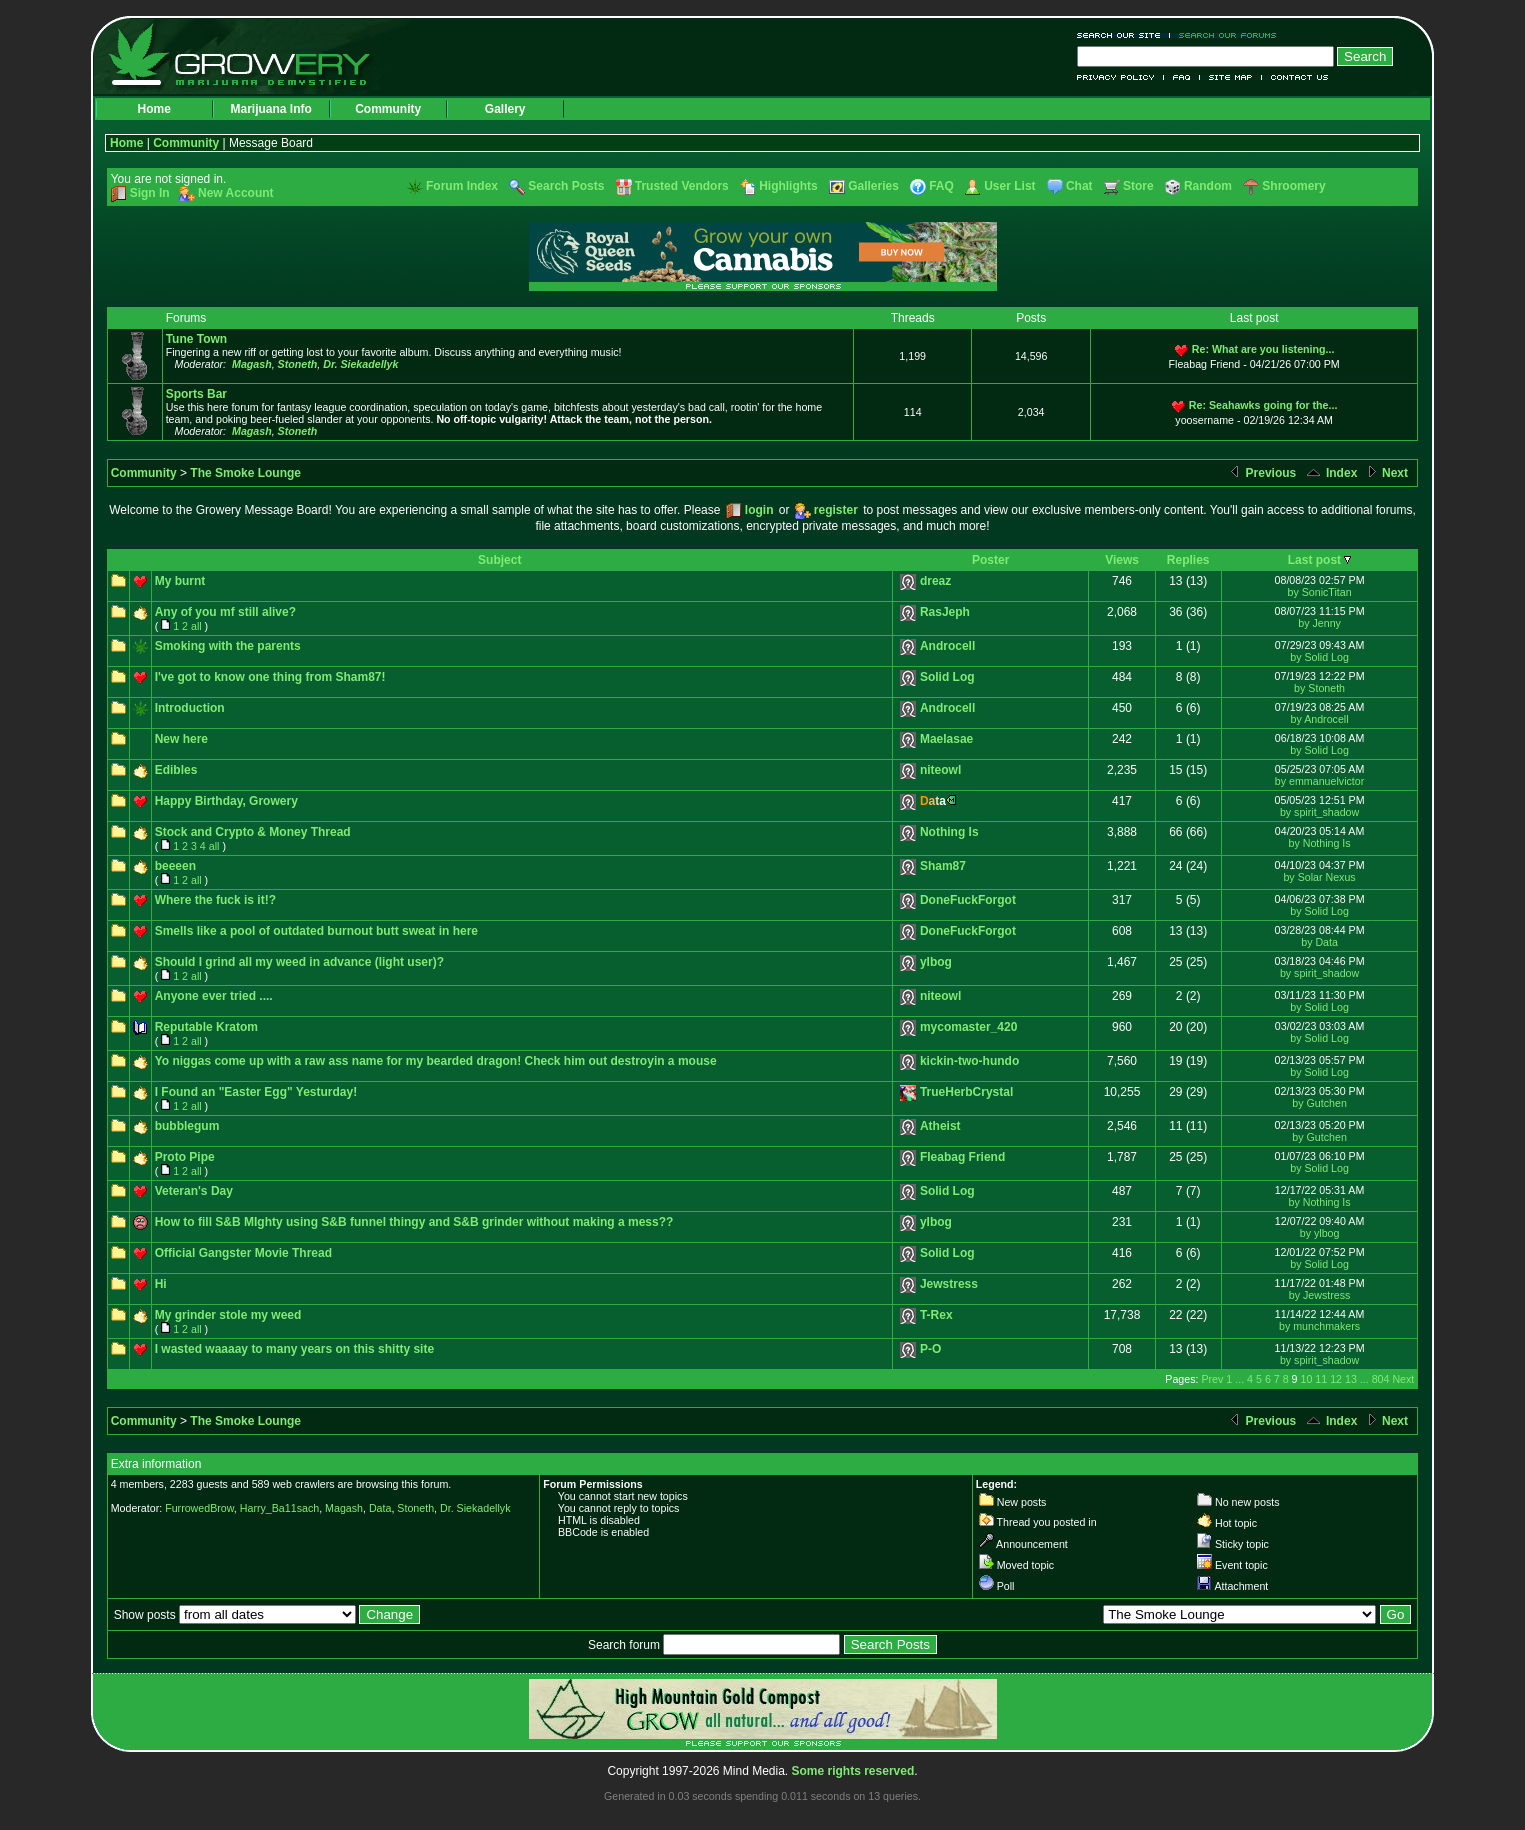  I want to click on Smoking with the parents, so click(228, 646).